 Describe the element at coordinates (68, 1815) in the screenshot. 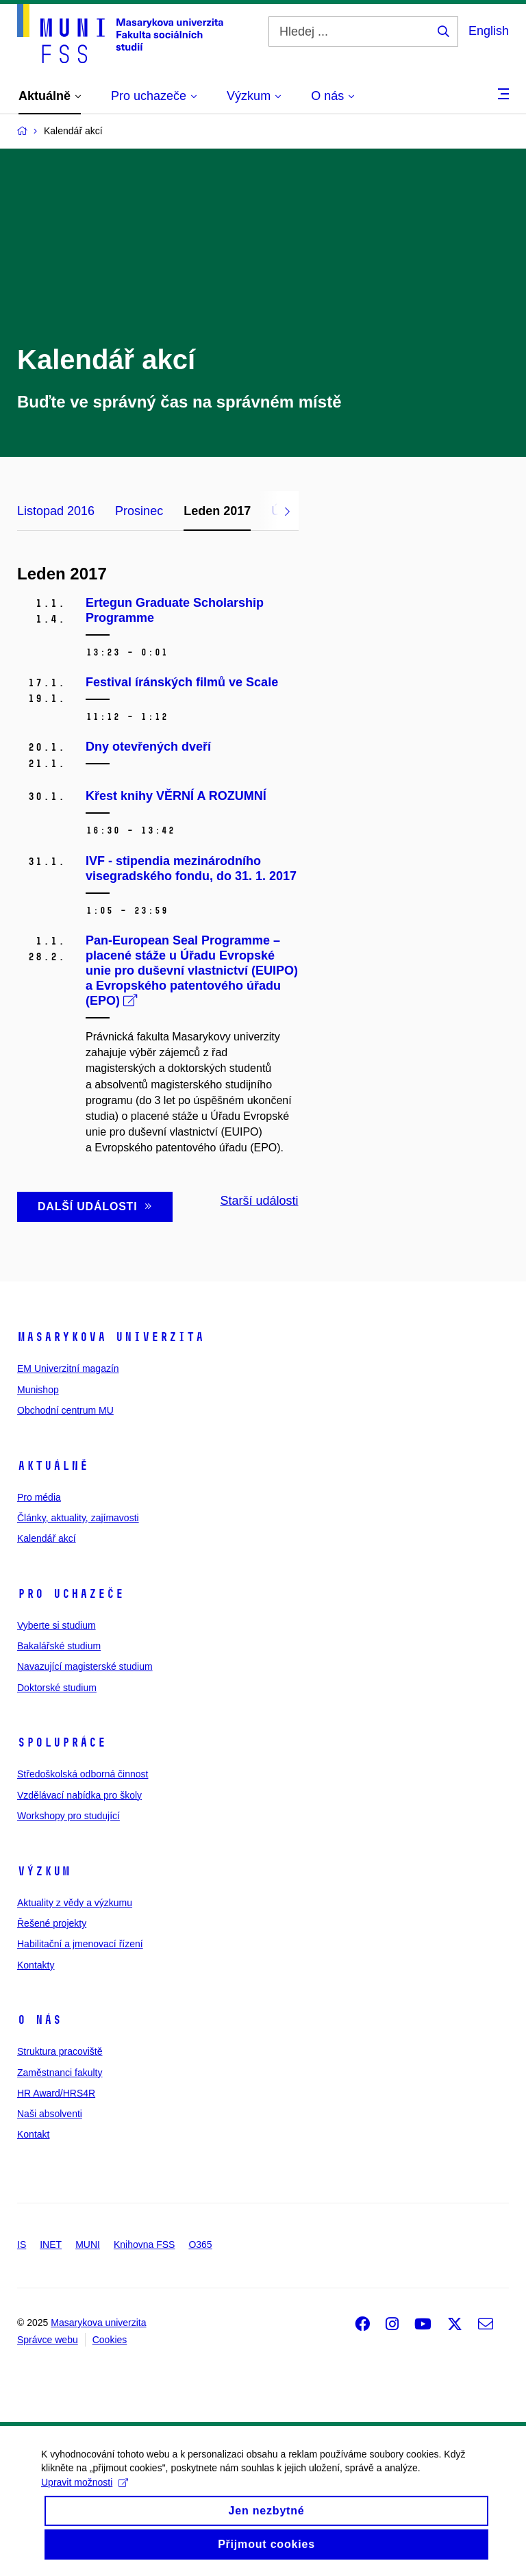

I see `Workshopy pro studující` at that location.